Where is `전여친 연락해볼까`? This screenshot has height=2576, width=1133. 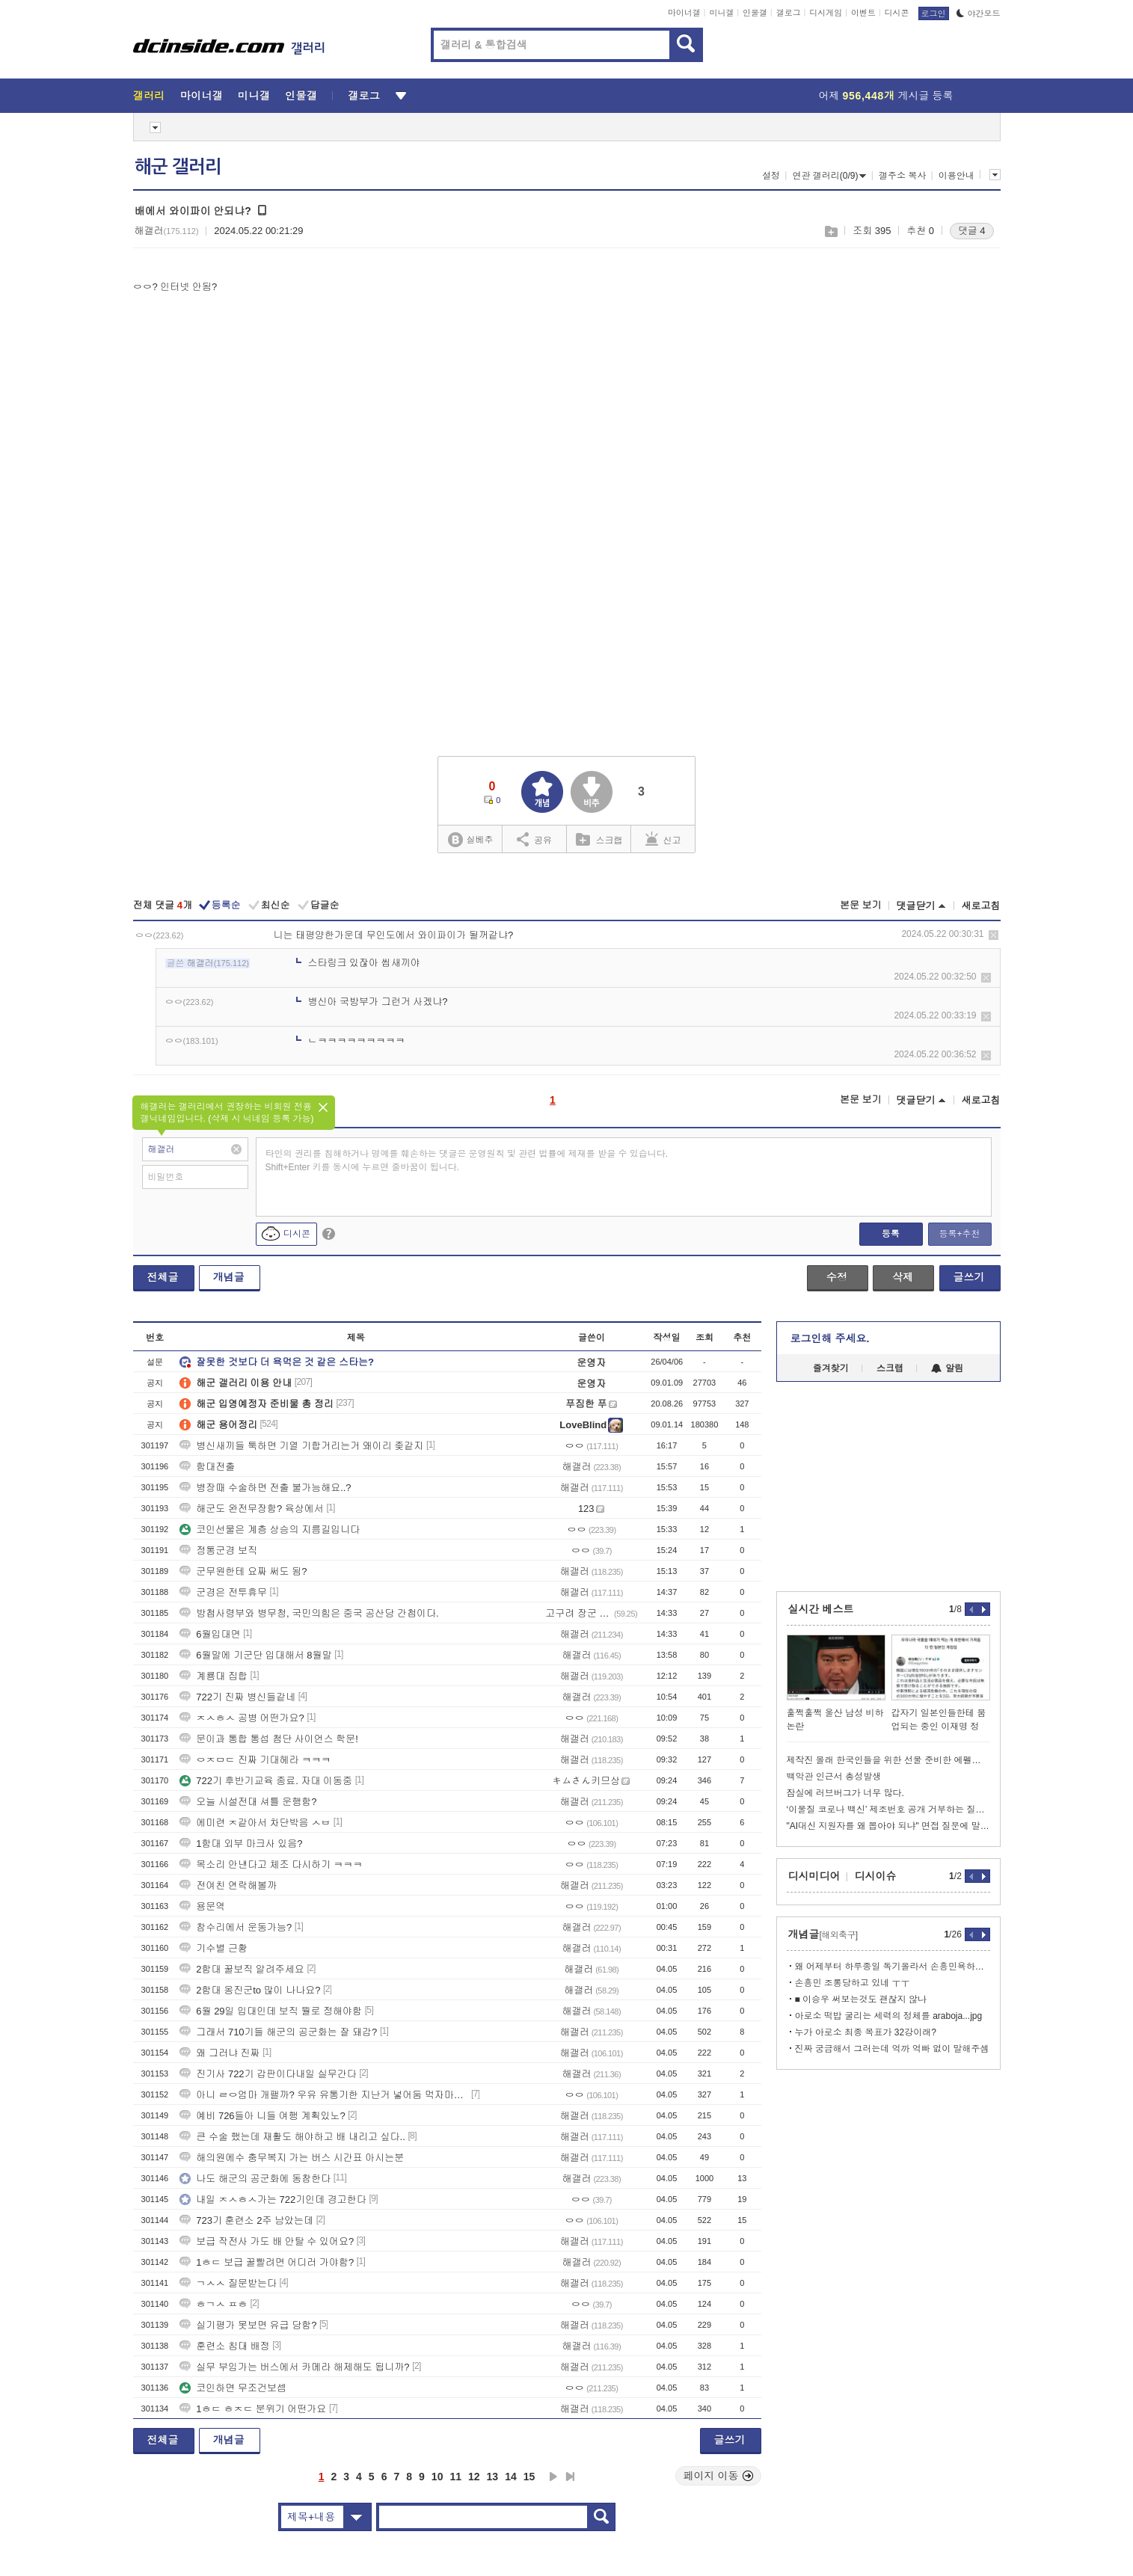 전여친 연락해볼까 is located at coordinates (228, 1885).